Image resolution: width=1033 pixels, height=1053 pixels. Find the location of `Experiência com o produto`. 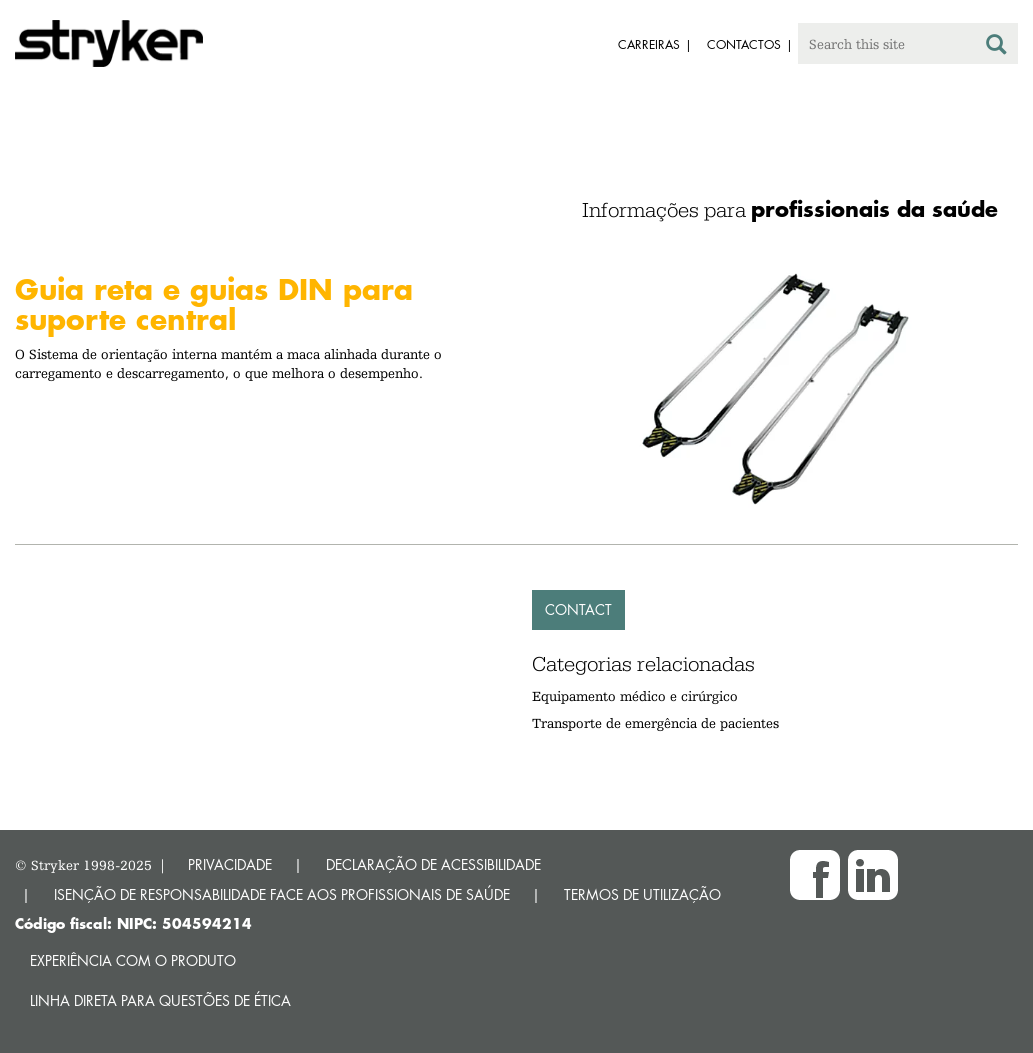

Experiência com o produto is located at coordinates (133, 960).